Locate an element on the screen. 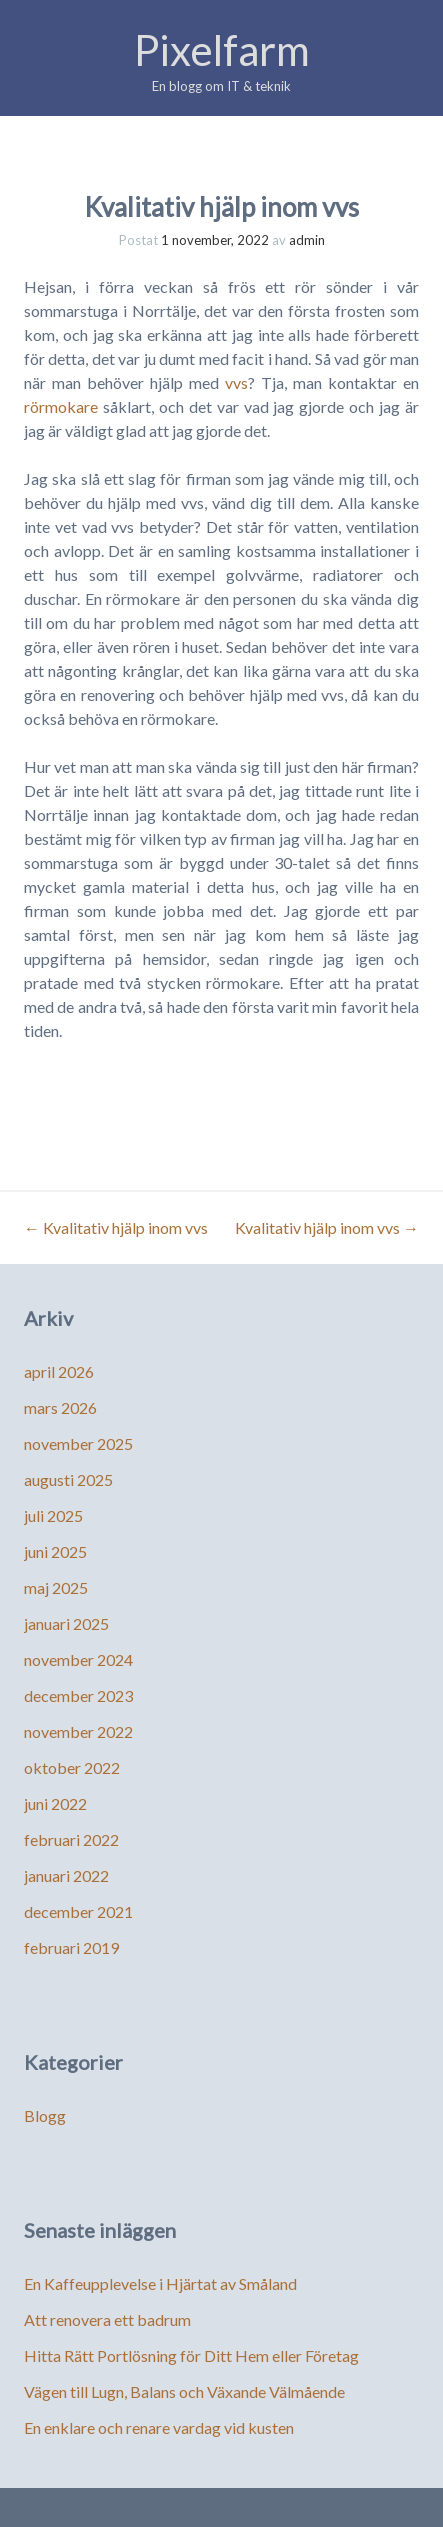 This screenshot has width=443, height=2527. rörmokare is located at coordinates (61, 406).